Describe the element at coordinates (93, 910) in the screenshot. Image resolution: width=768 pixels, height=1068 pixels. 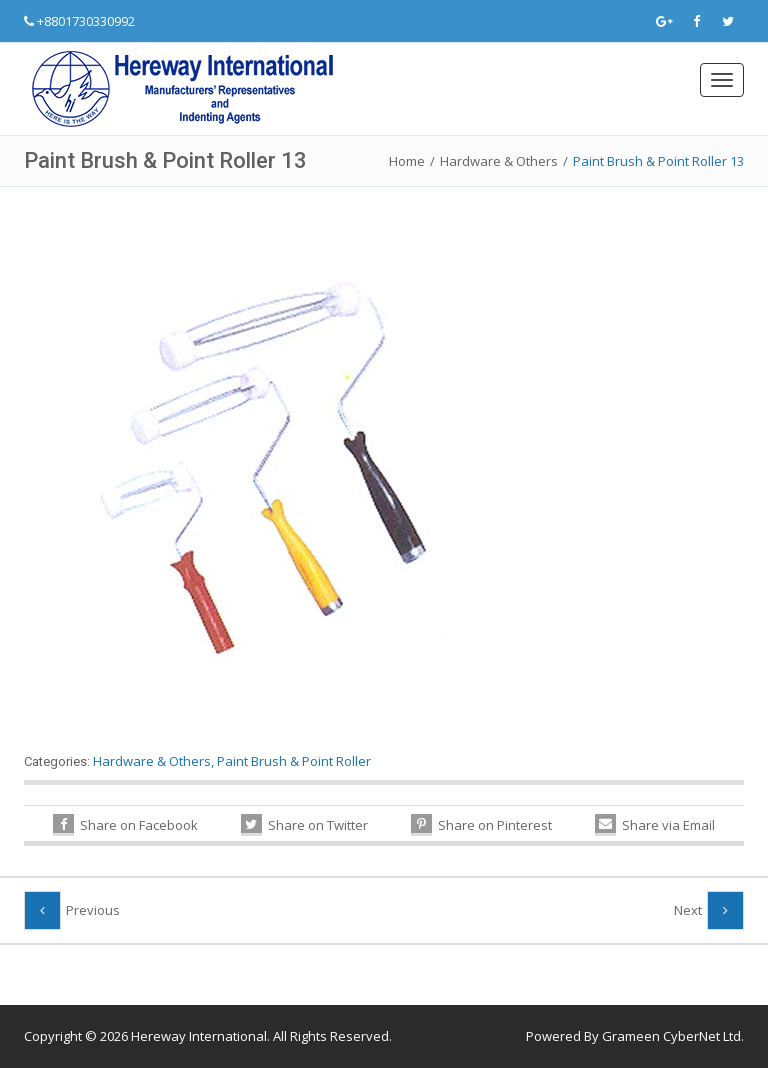
I see `Previous` at that location.